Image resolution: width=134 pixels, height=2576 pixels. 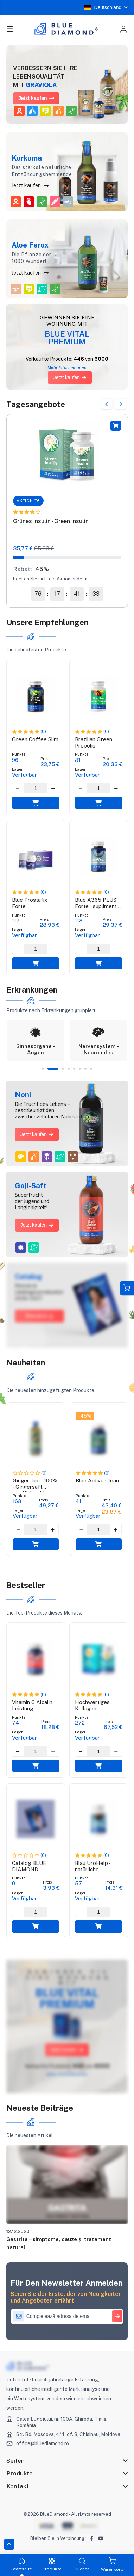 I want to click on office@bluediamond.ro, so click(x=42, y=2443).